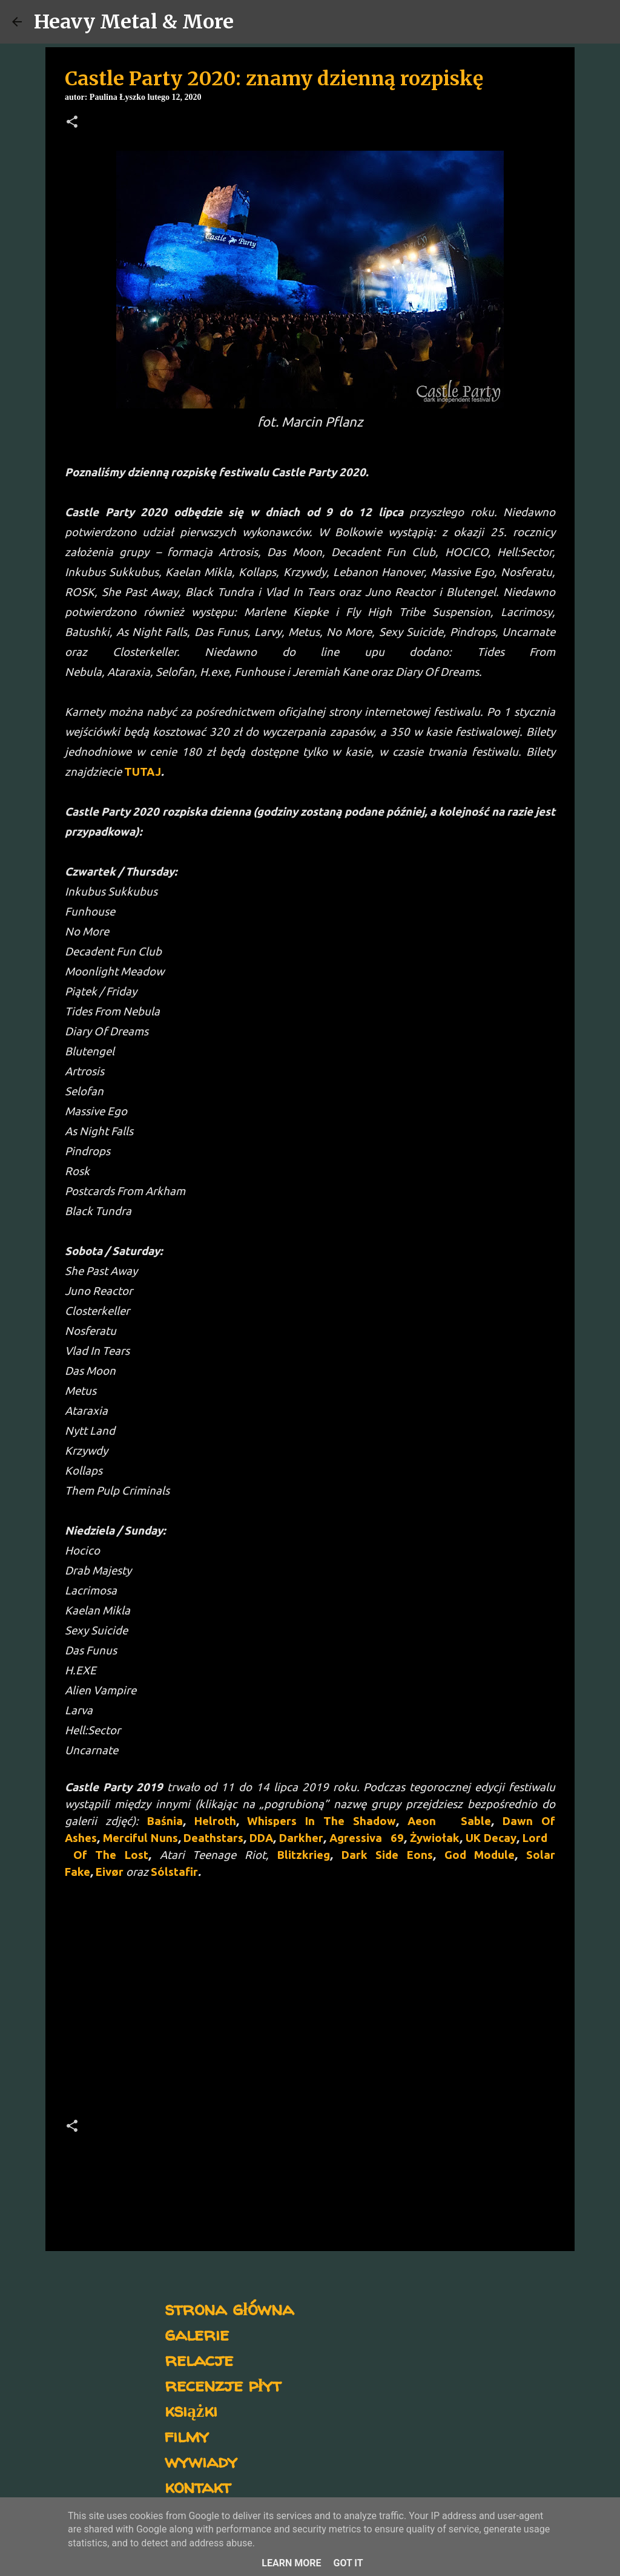  What do you see at coordinates (348, 2563) in the screenshot?
I see `Got it` at bounding box center [348, 2563].